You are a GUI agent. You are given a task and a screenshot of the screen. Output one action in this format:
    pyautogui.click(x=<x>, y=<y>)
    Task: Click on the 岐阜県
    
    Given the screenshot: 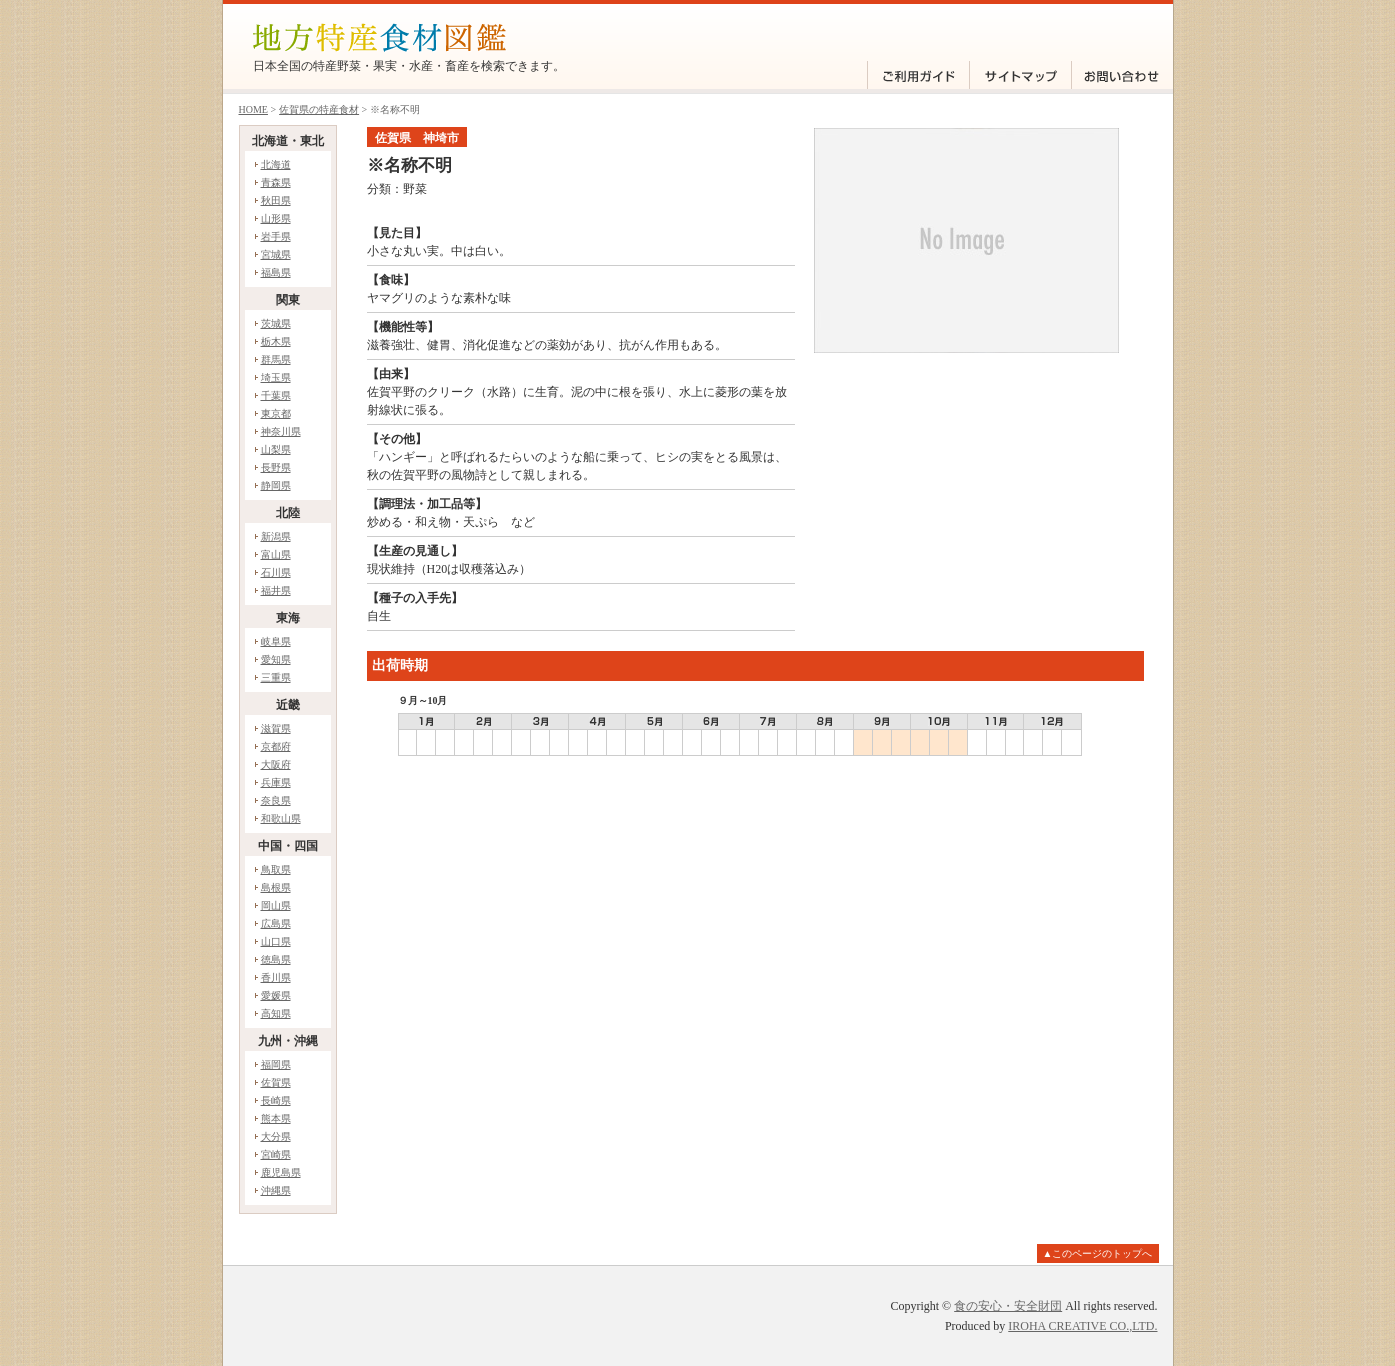 What is the action you would take?
    pyautogui.click(x=276, y=641)
    